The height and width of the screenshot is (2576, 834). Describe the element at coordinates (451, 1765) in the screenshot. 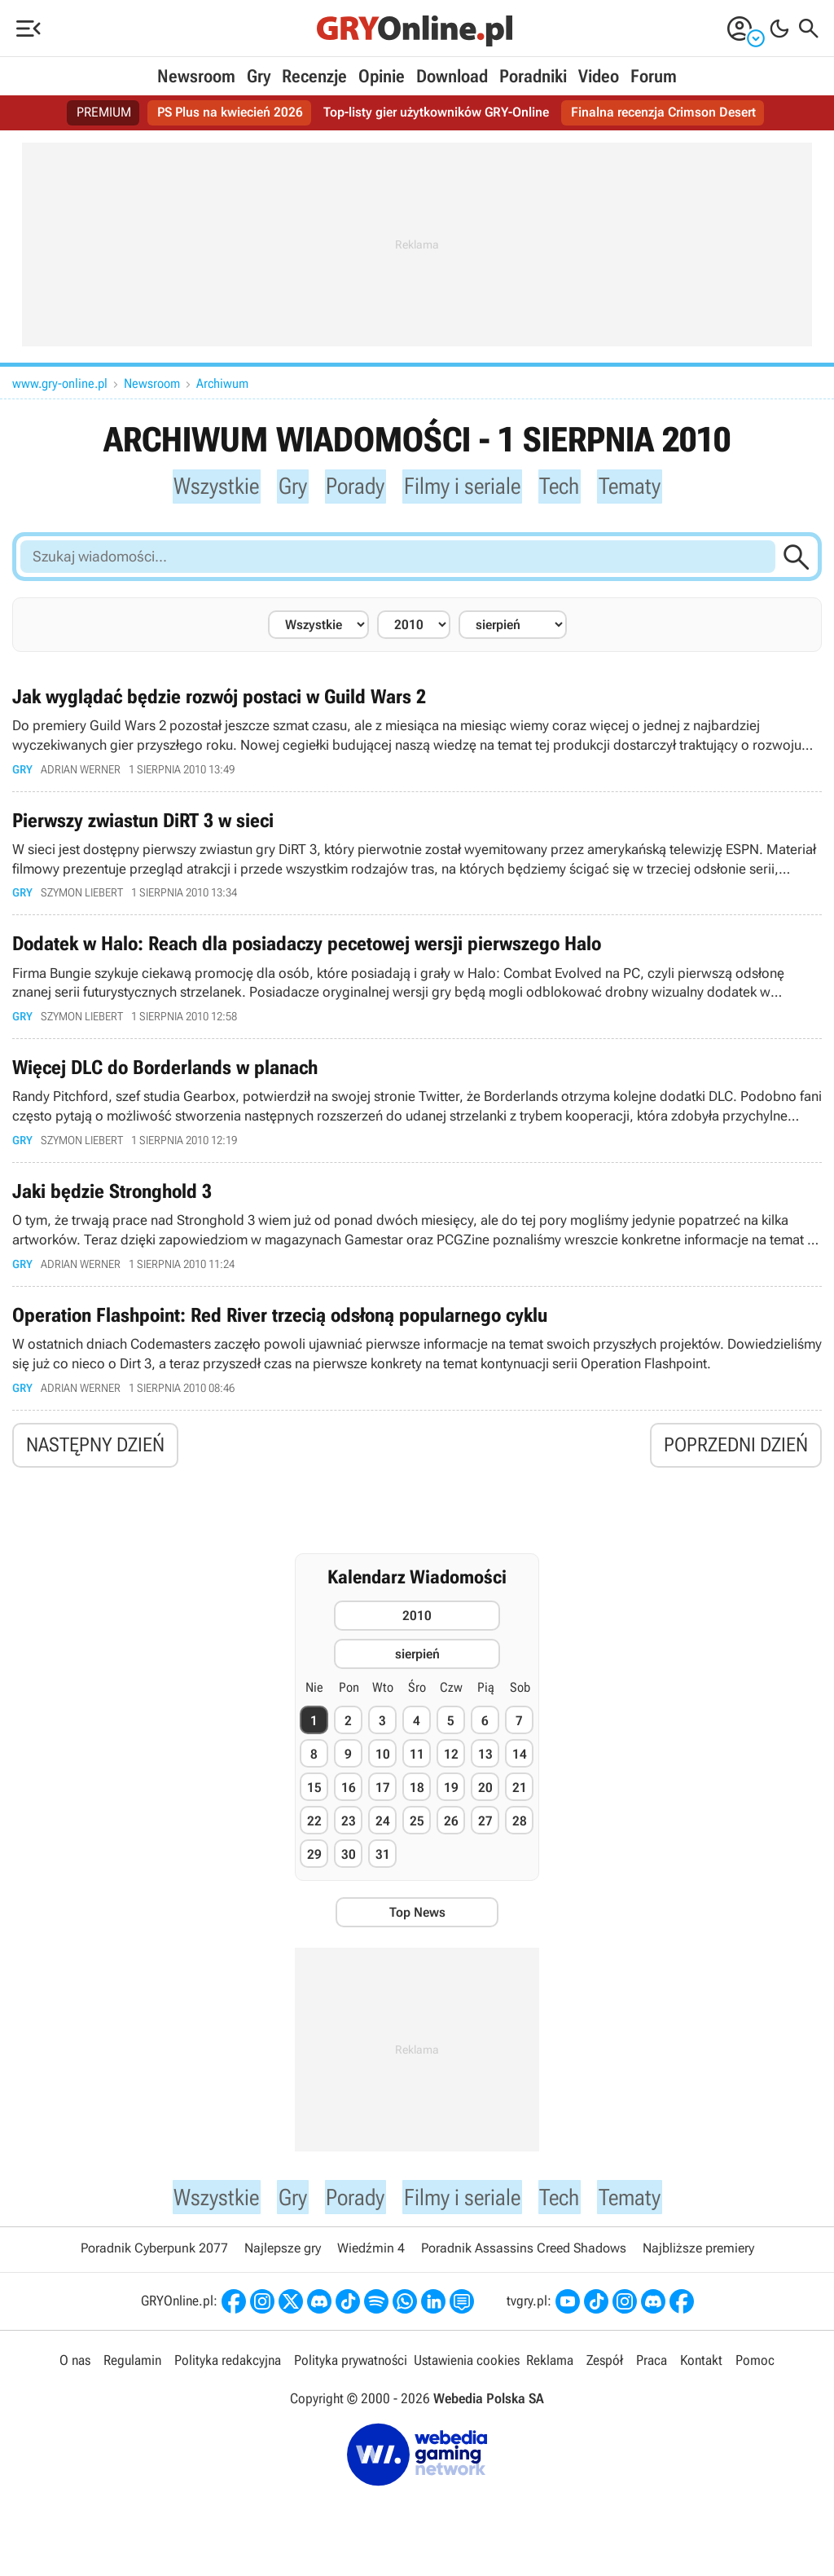

I see `12` at that location.